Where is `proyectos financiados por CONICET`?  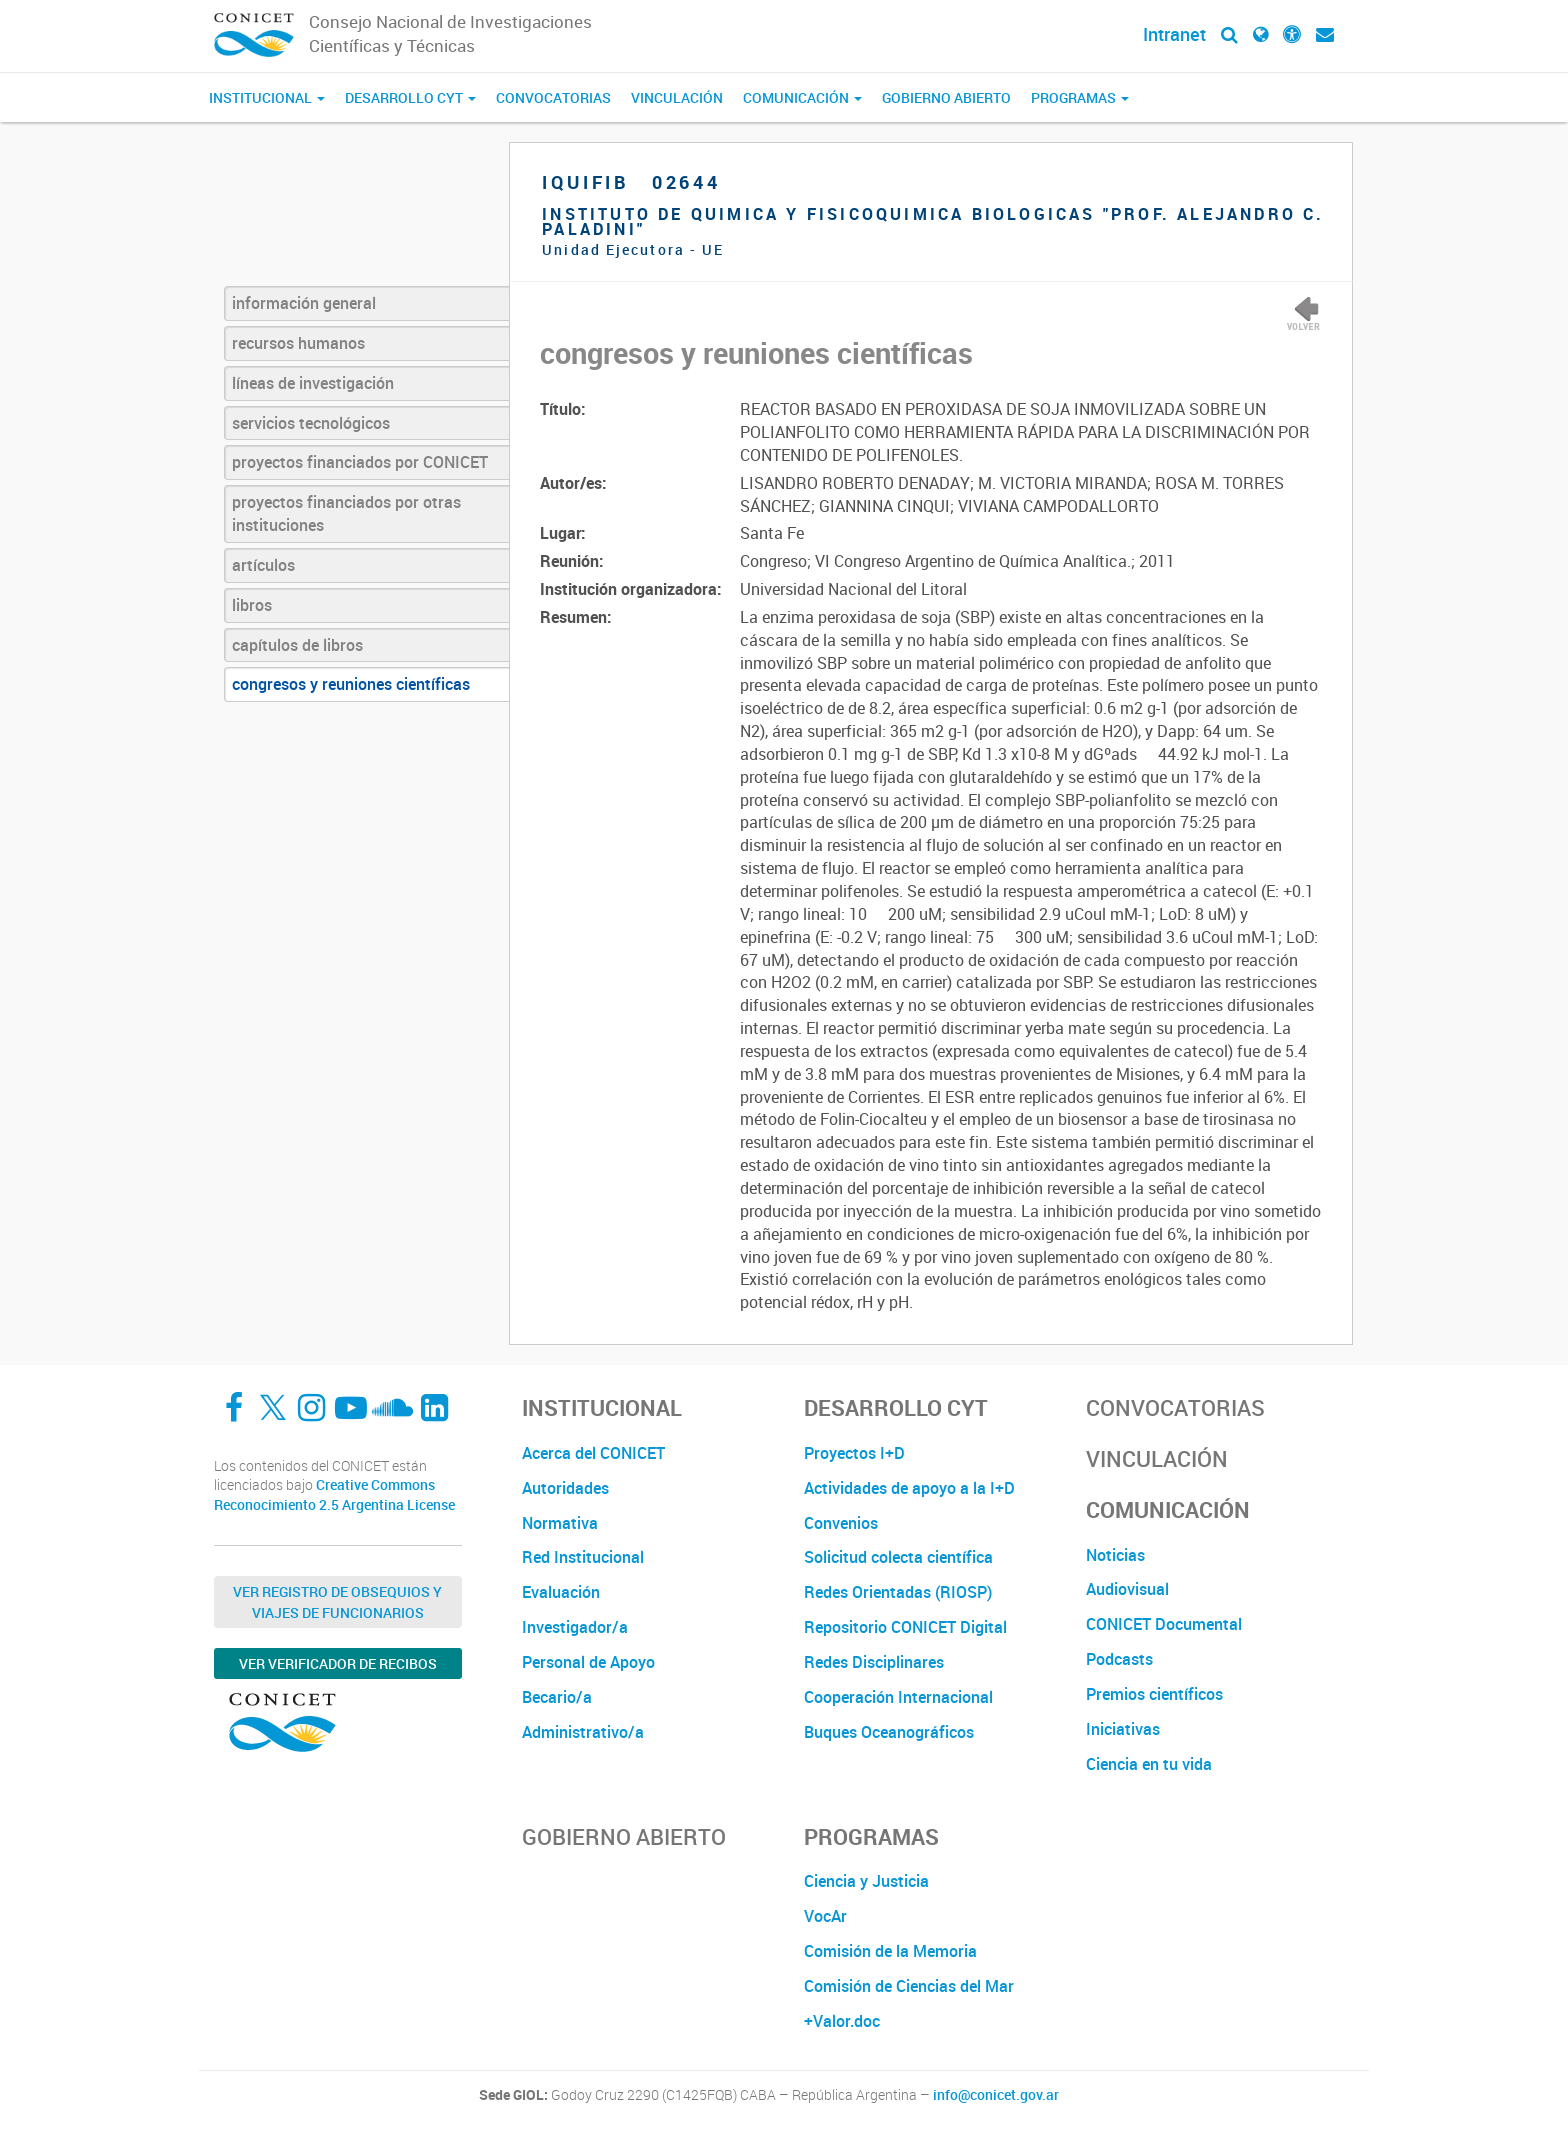
proyectos financiados por CONICET is located at coordinates (360, 462).